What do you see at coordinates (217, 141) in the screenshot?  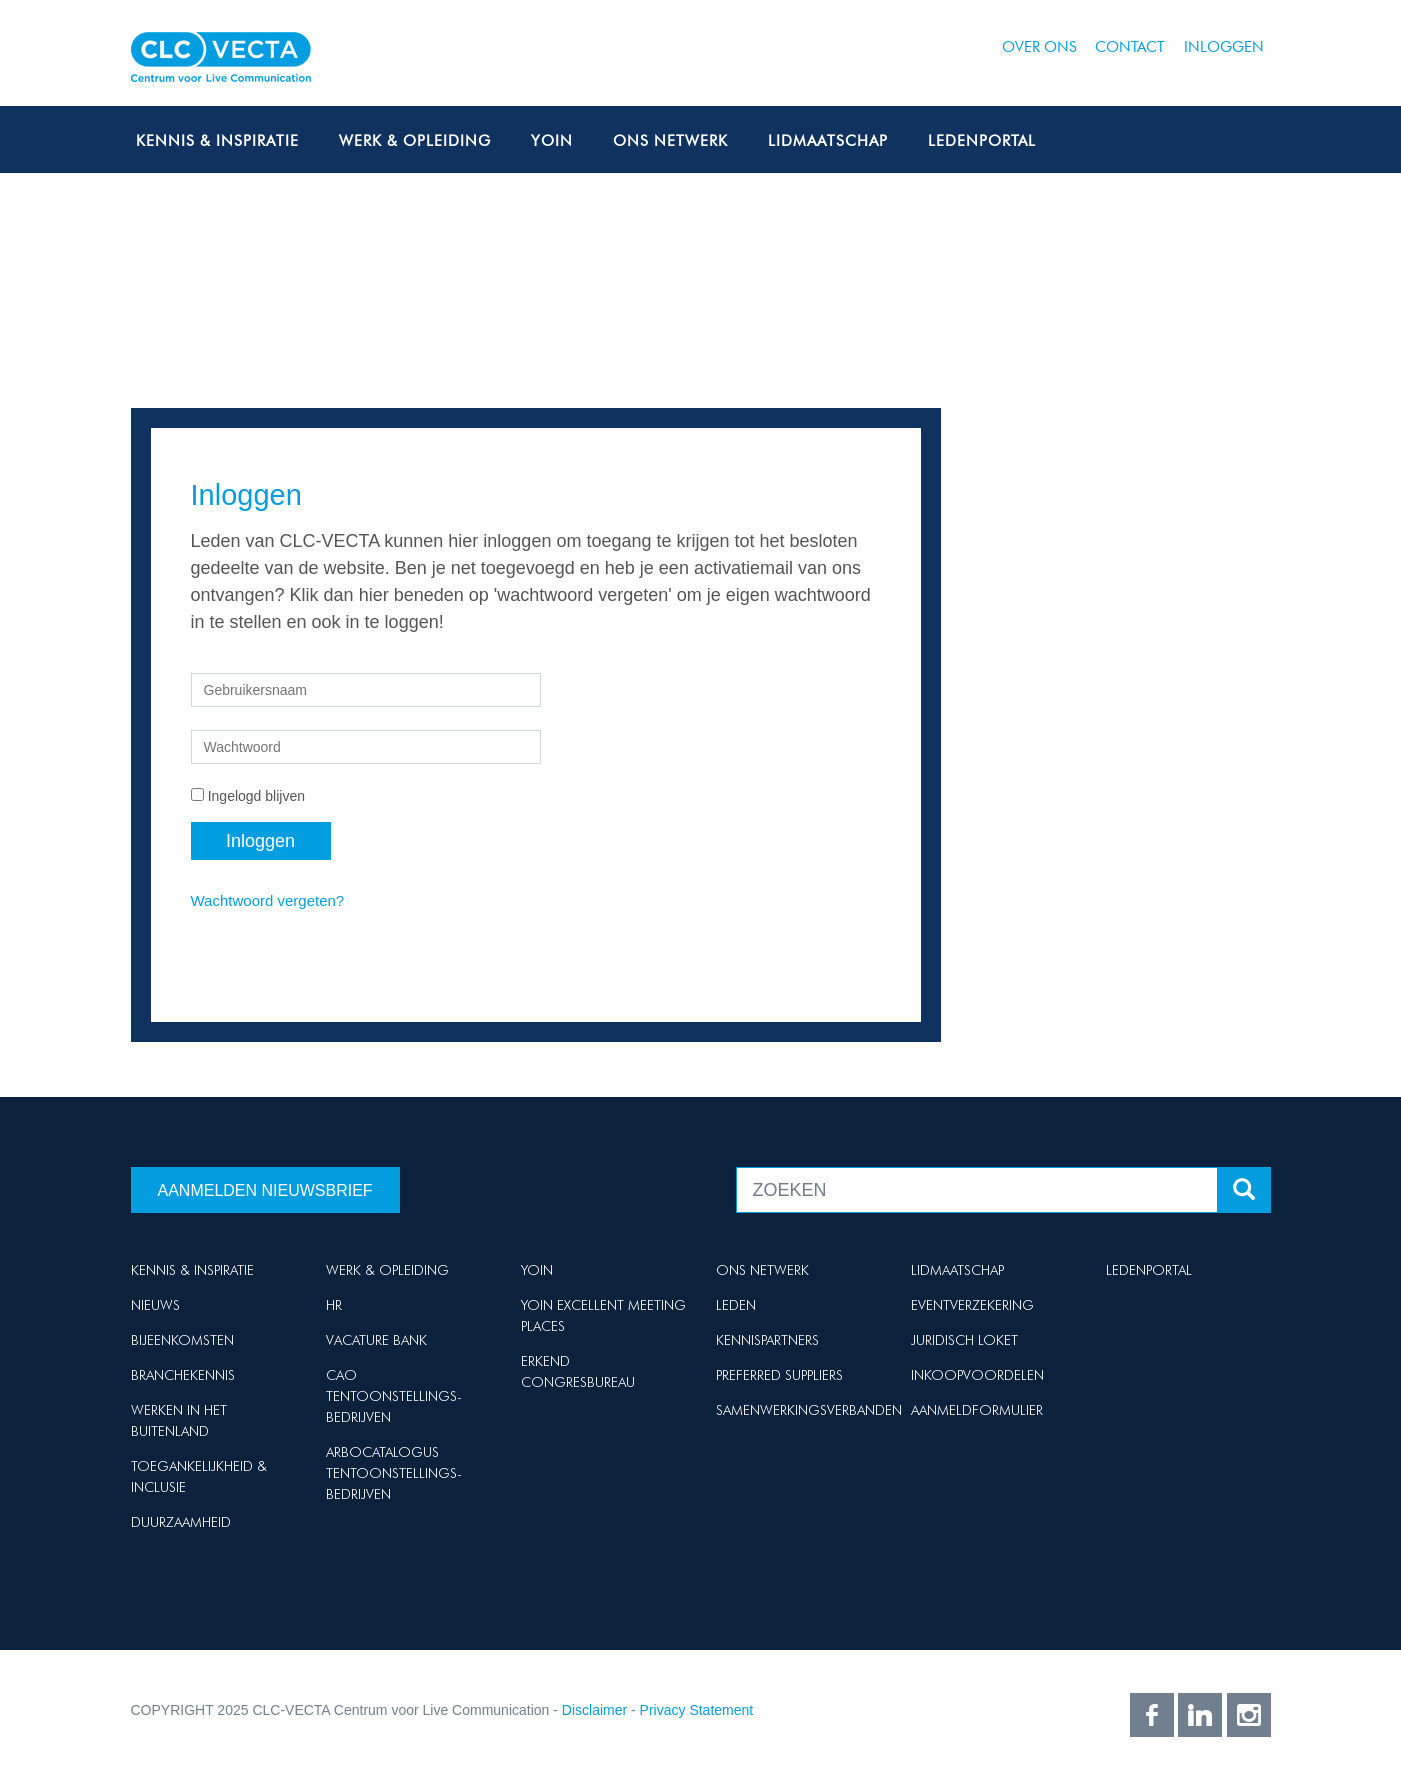 I see `Kennis & Inspiratie` at bounding box center [217, 141].